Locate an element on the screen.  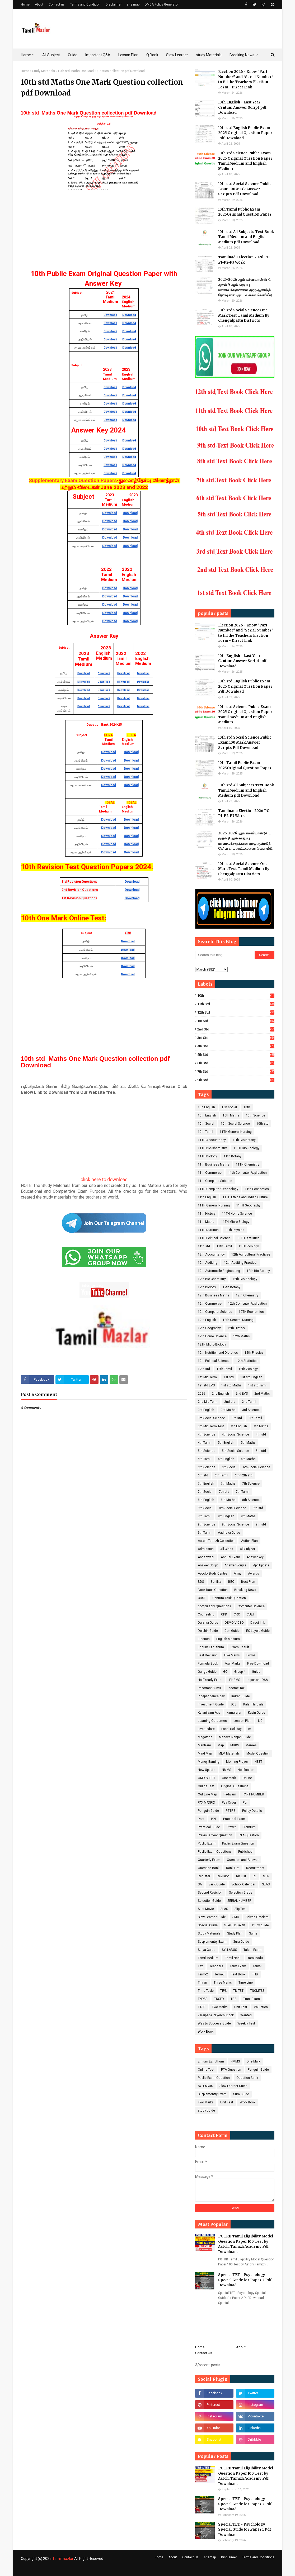
8th Social Science is located at coordinates (232, 1508).